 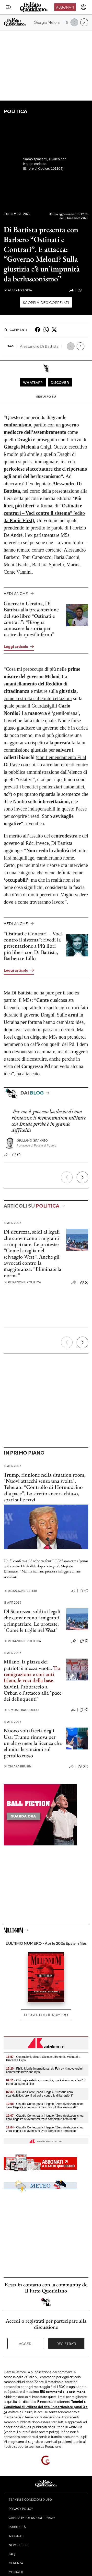 I want to click on Leggi tutto il numero, so click(x=46, y=2014).